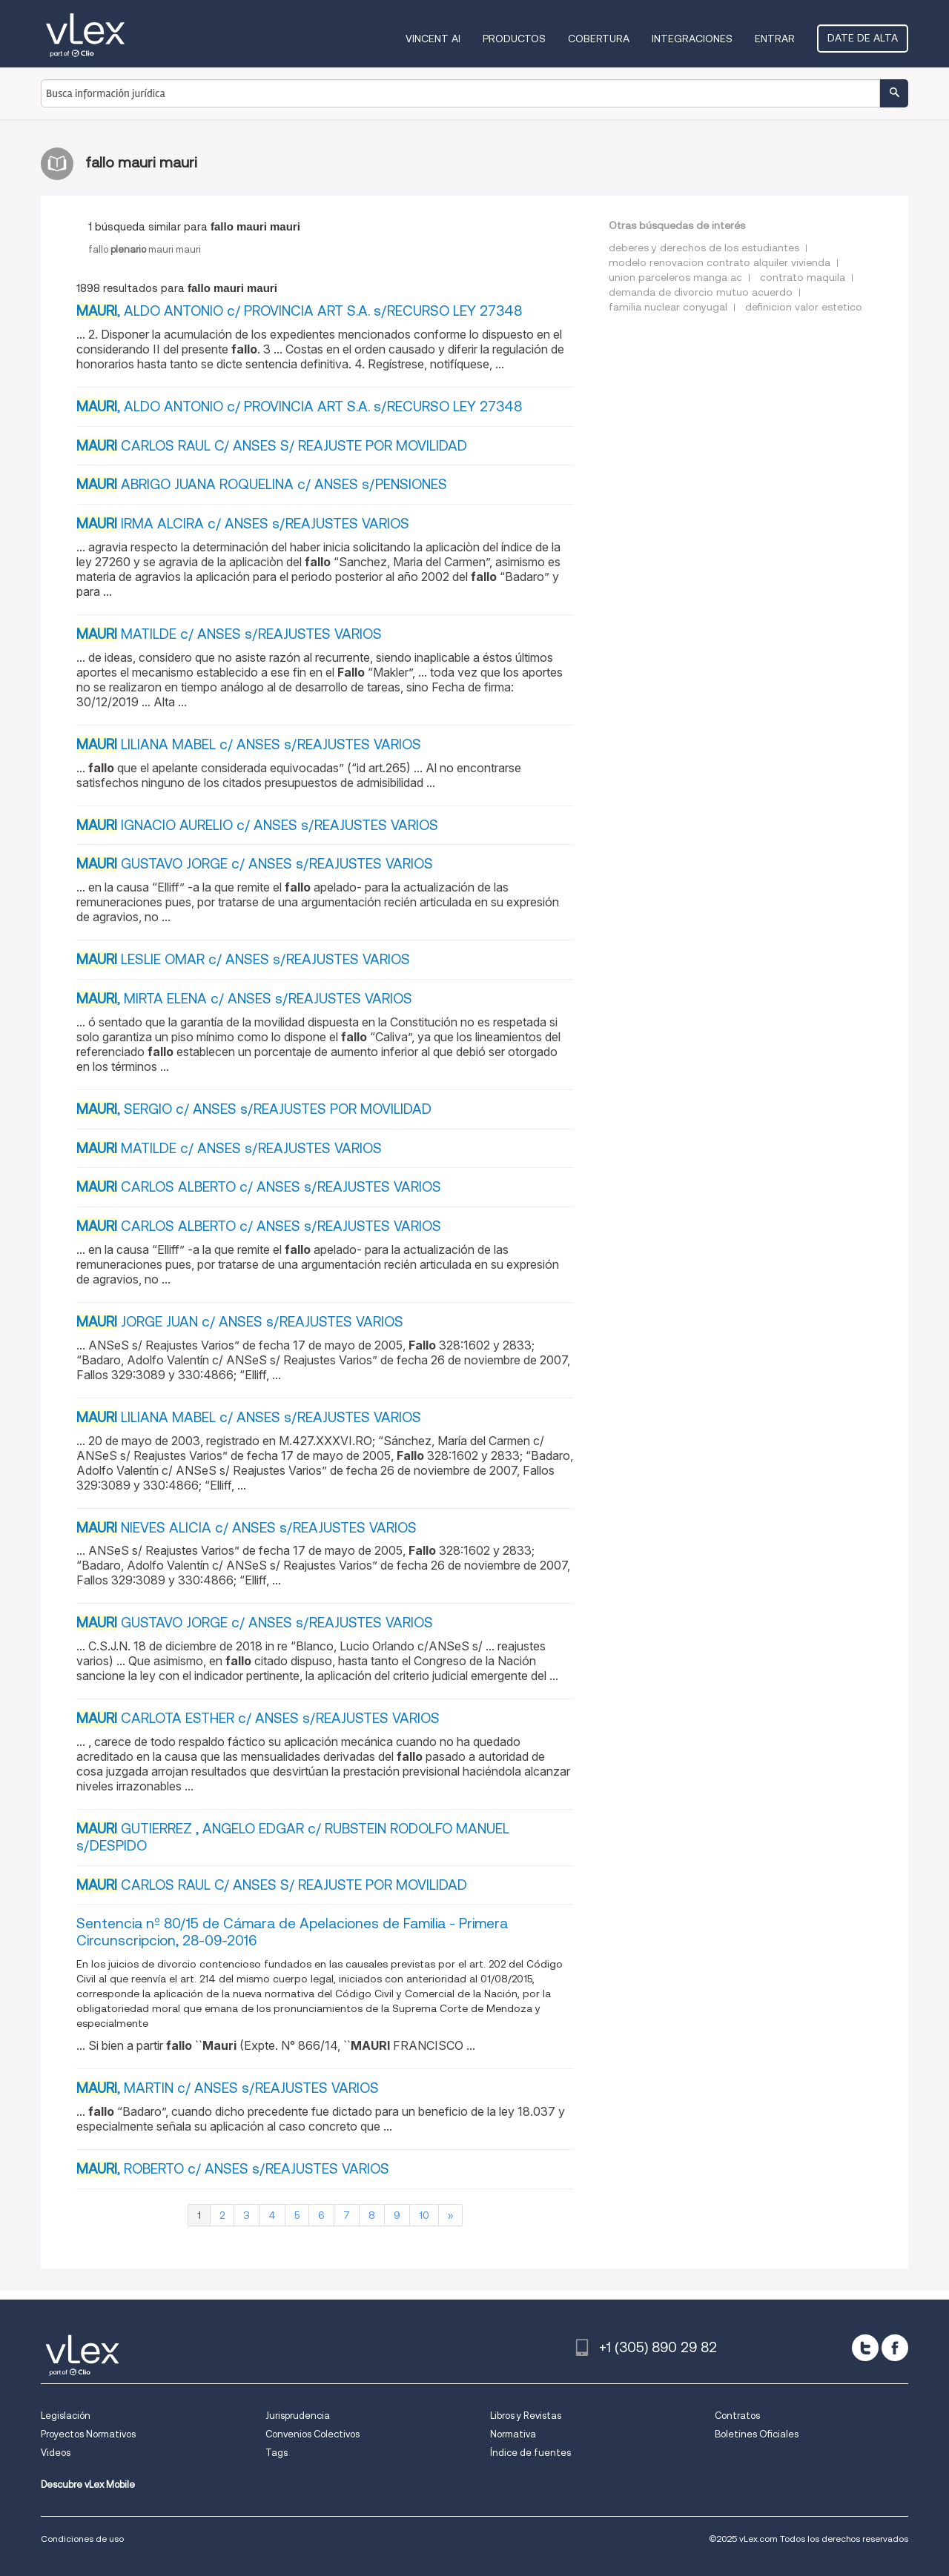 This screenshot has width=949, height=2576. Describe the element at coordinates (65, 2415) in the screenshot. I see `Legislación` at that location.